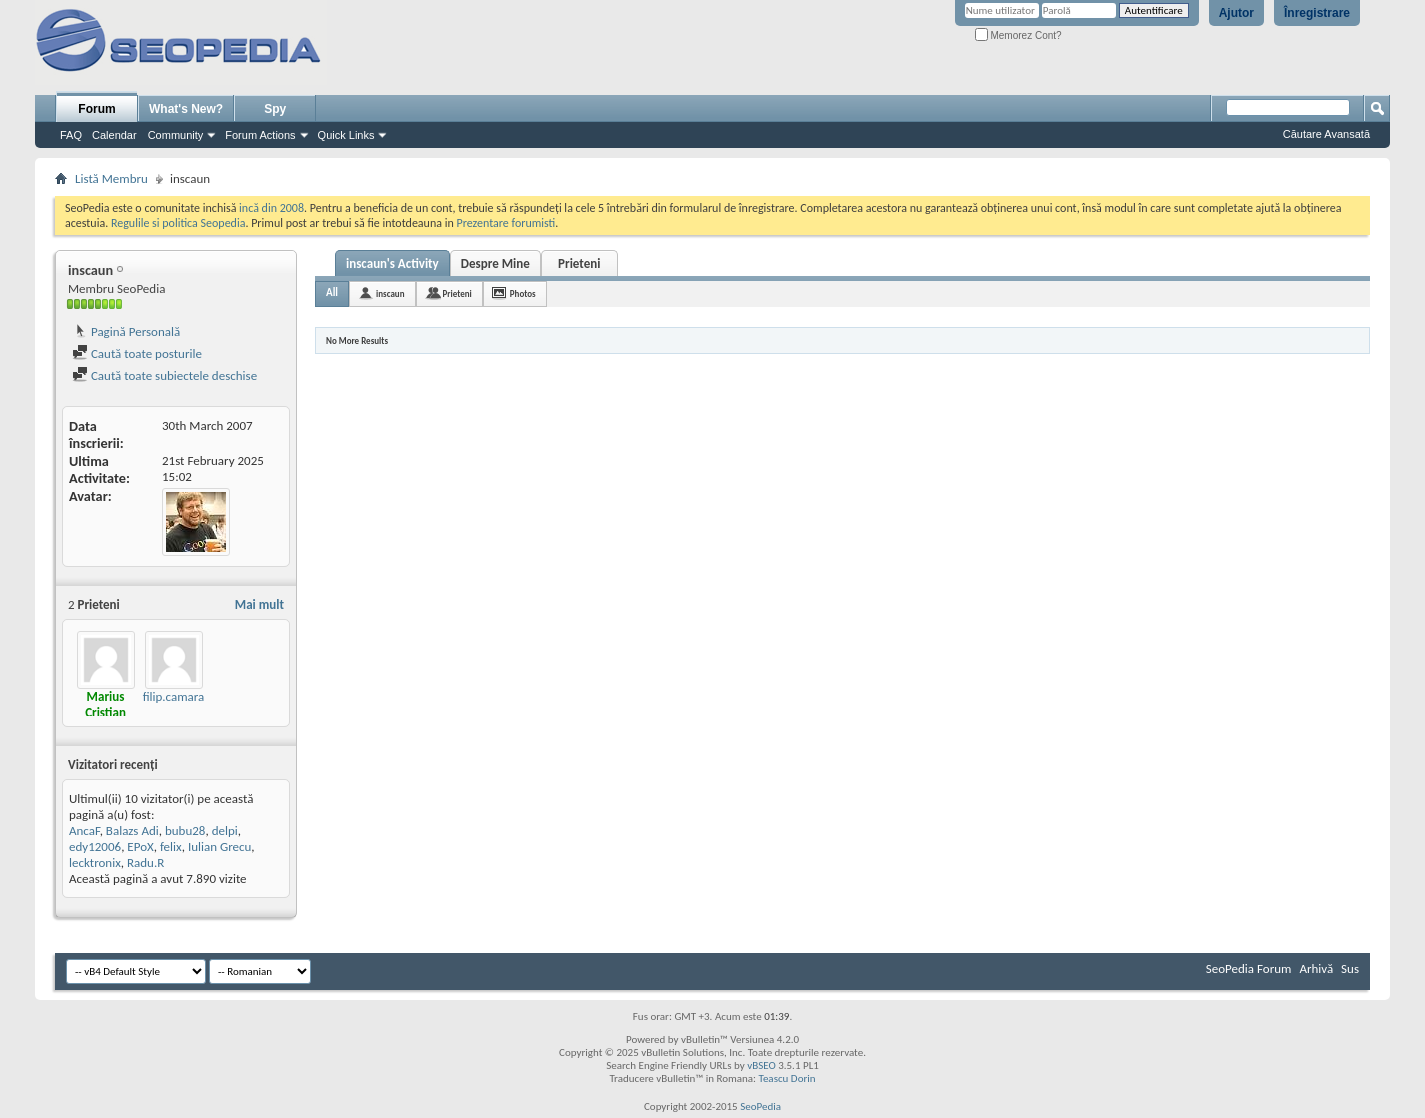  What do you see at coordinates (186, 109) in the screenshot?
I see `What's New?` at bounding box center [186, 109].